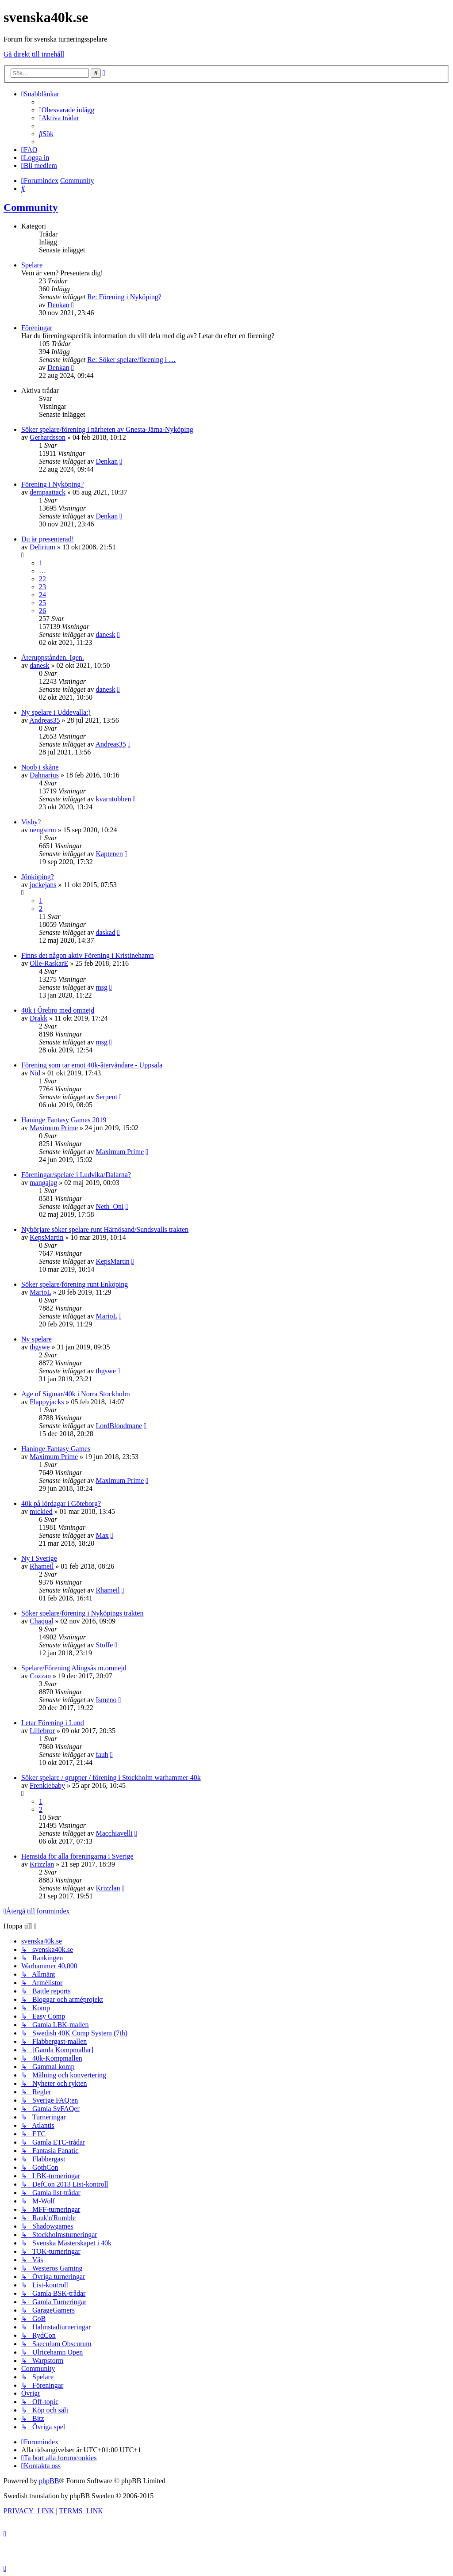  I want to click on 23, so click(42, 587).